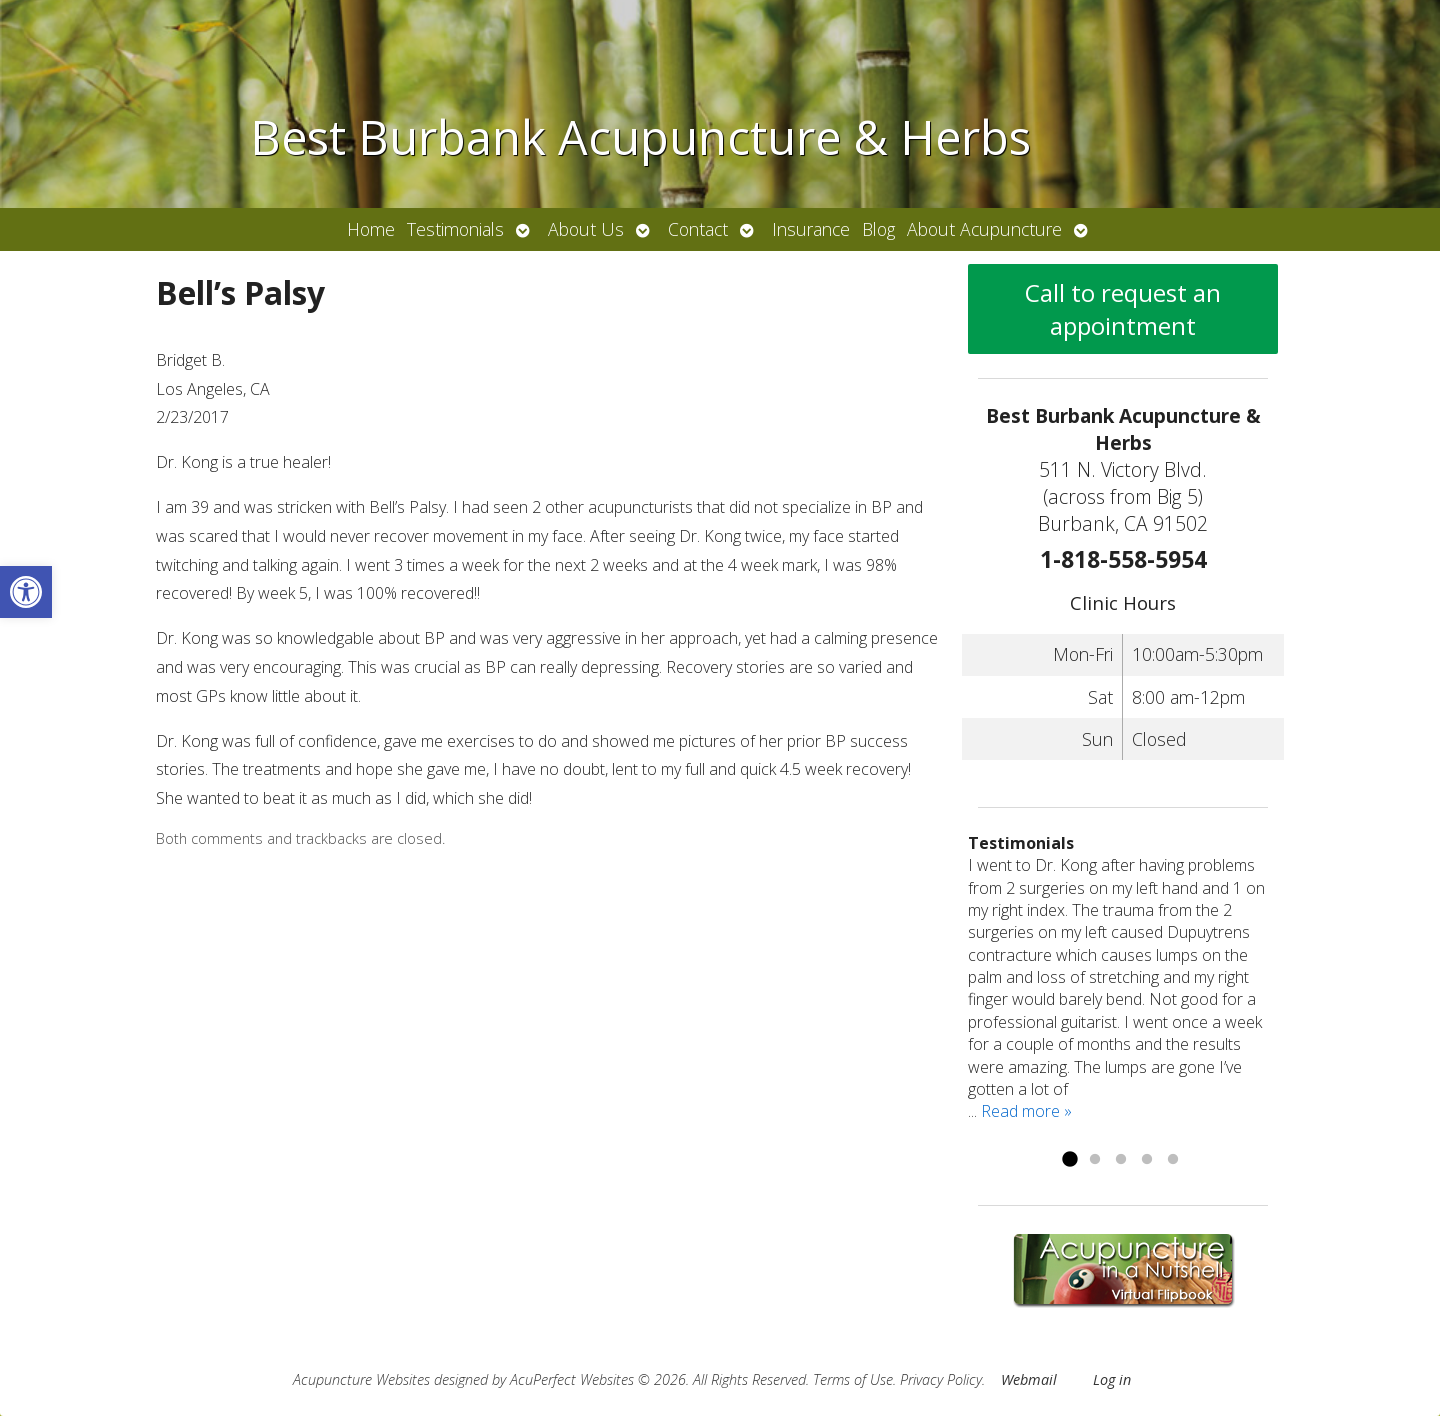 The height and width of the screenshot is (1416, 1440). I want to click on Privacy Policy [link], so click(941, 1379).